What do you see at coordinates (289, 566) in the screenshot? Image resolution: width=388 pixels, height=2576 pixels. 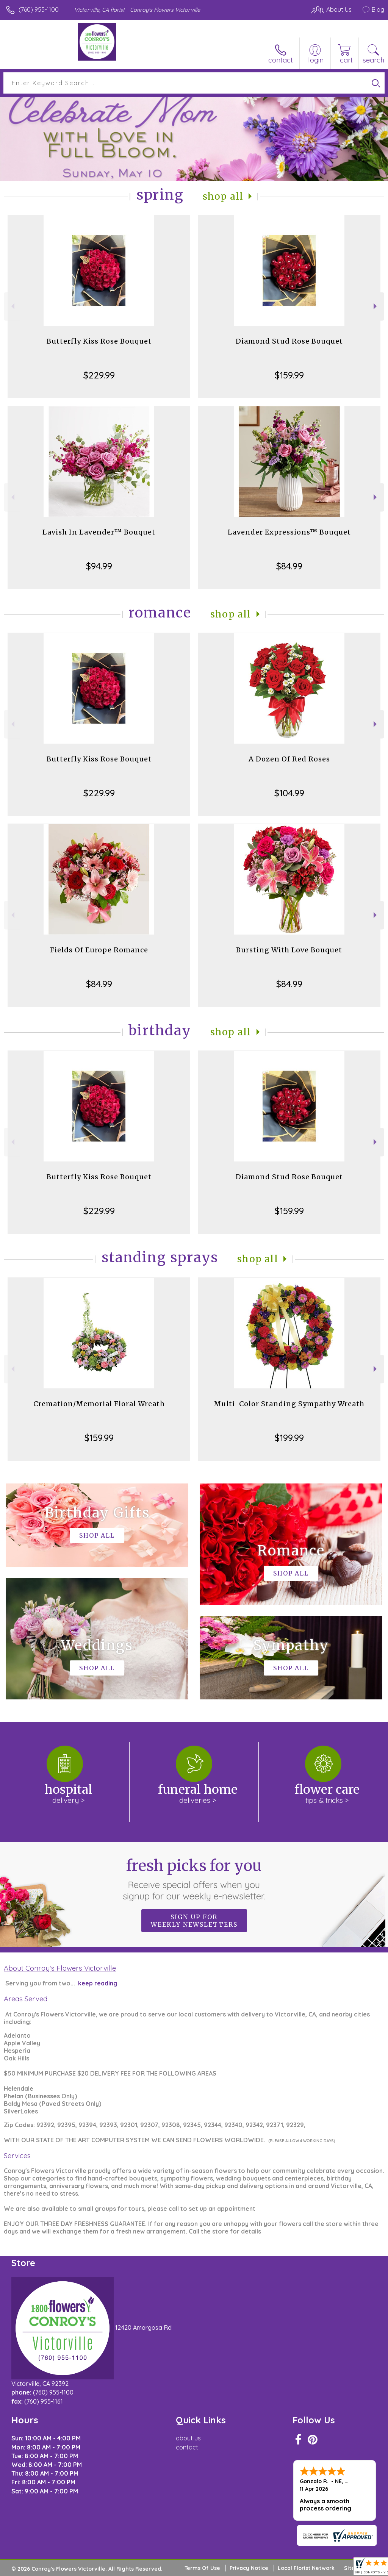 I see `$84.99` at bounding box center [289, 566].